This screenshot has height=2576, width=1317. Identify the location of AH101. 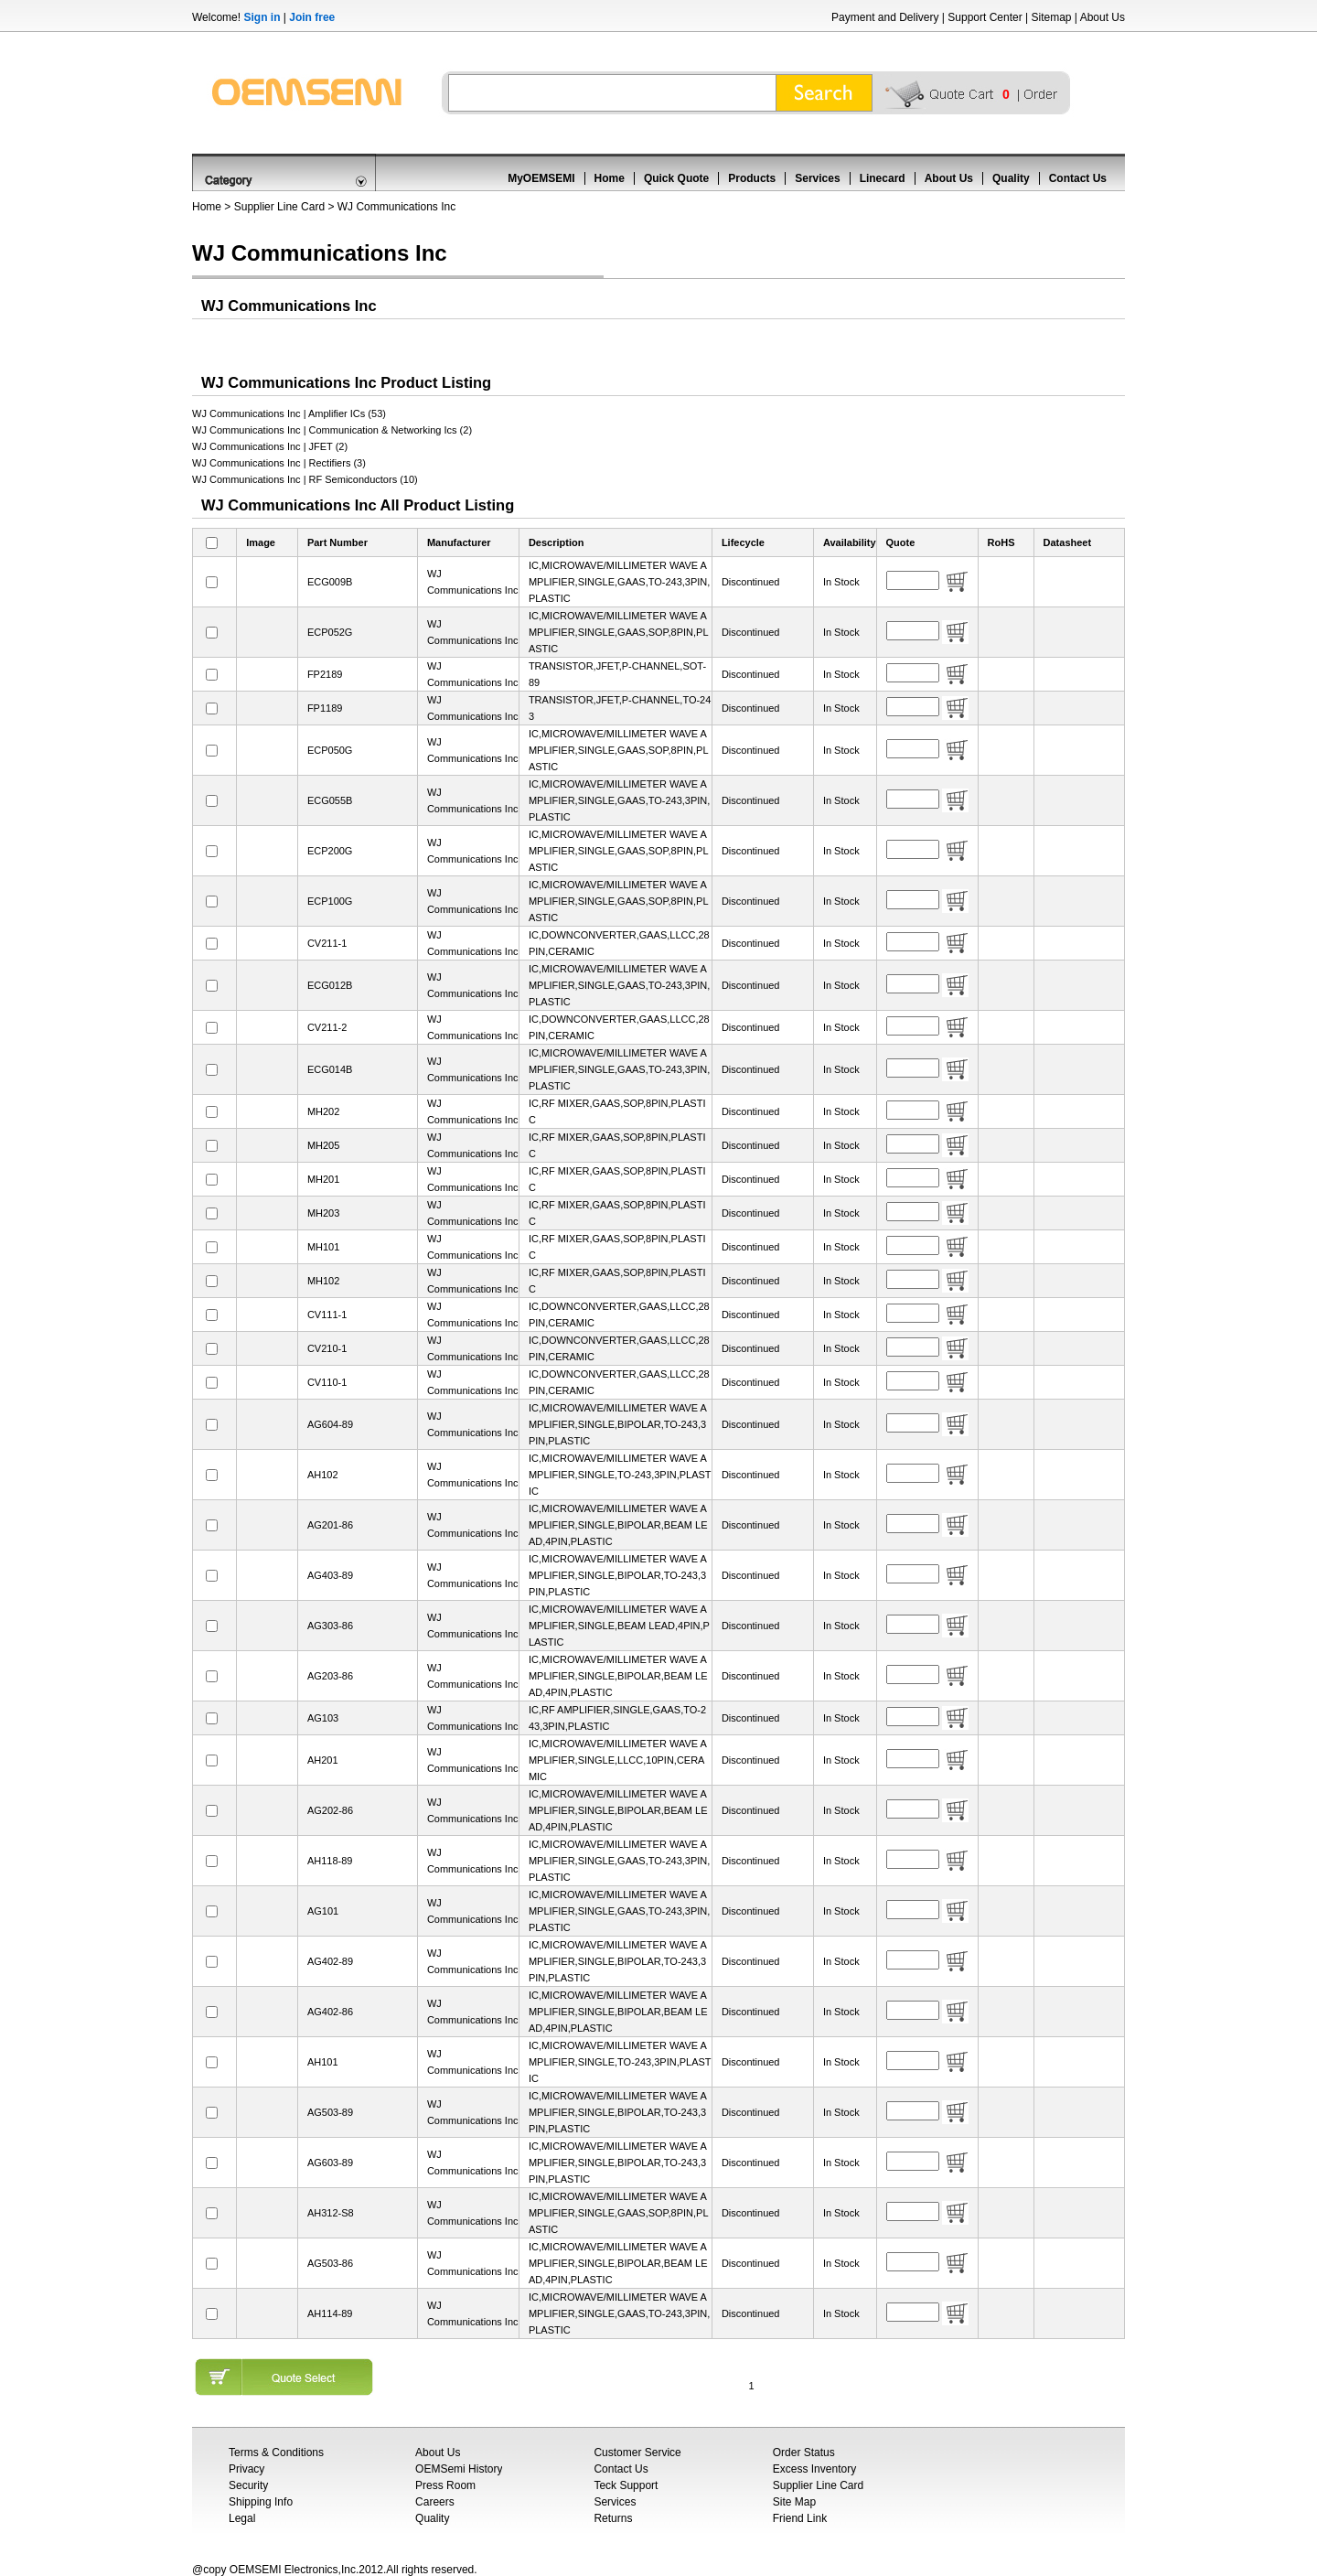
(322, 2061).